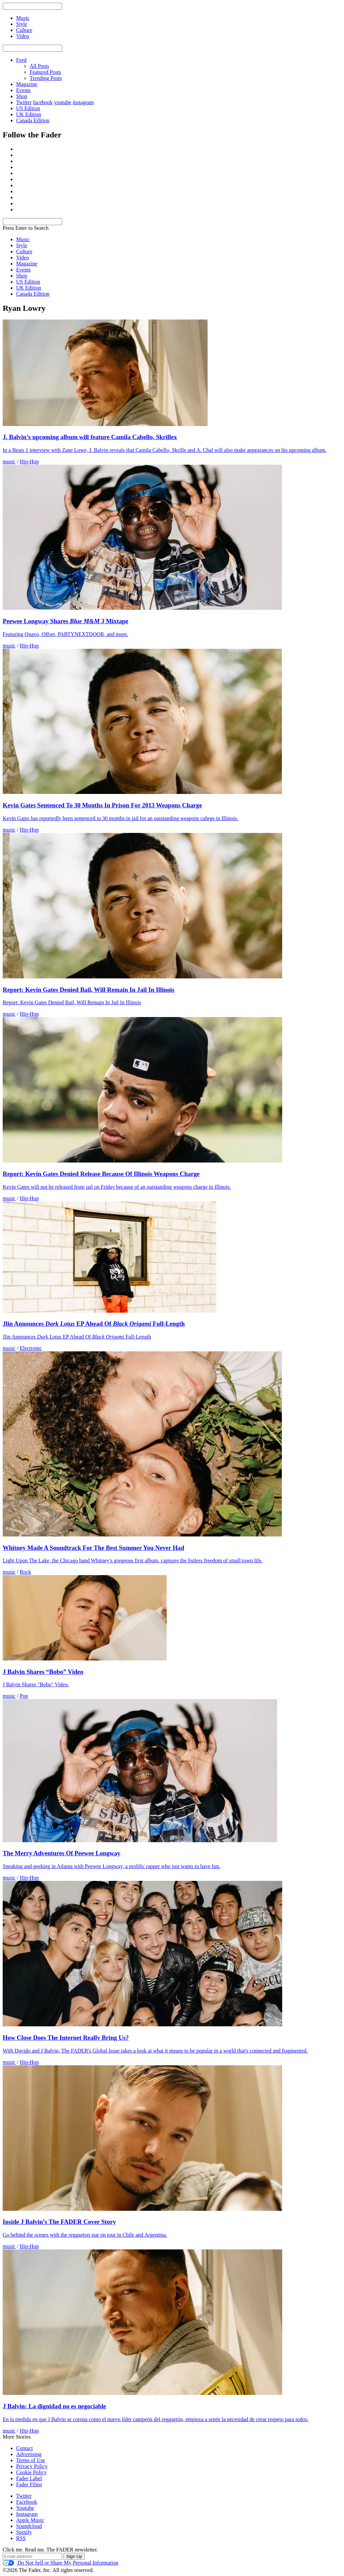 Image resolution: width=344 pixels, height=2576 pixels. What do you see at coordinates (31, 1348) in the screenshot?
I see `Electronic` at bounding box center [31, 1348].